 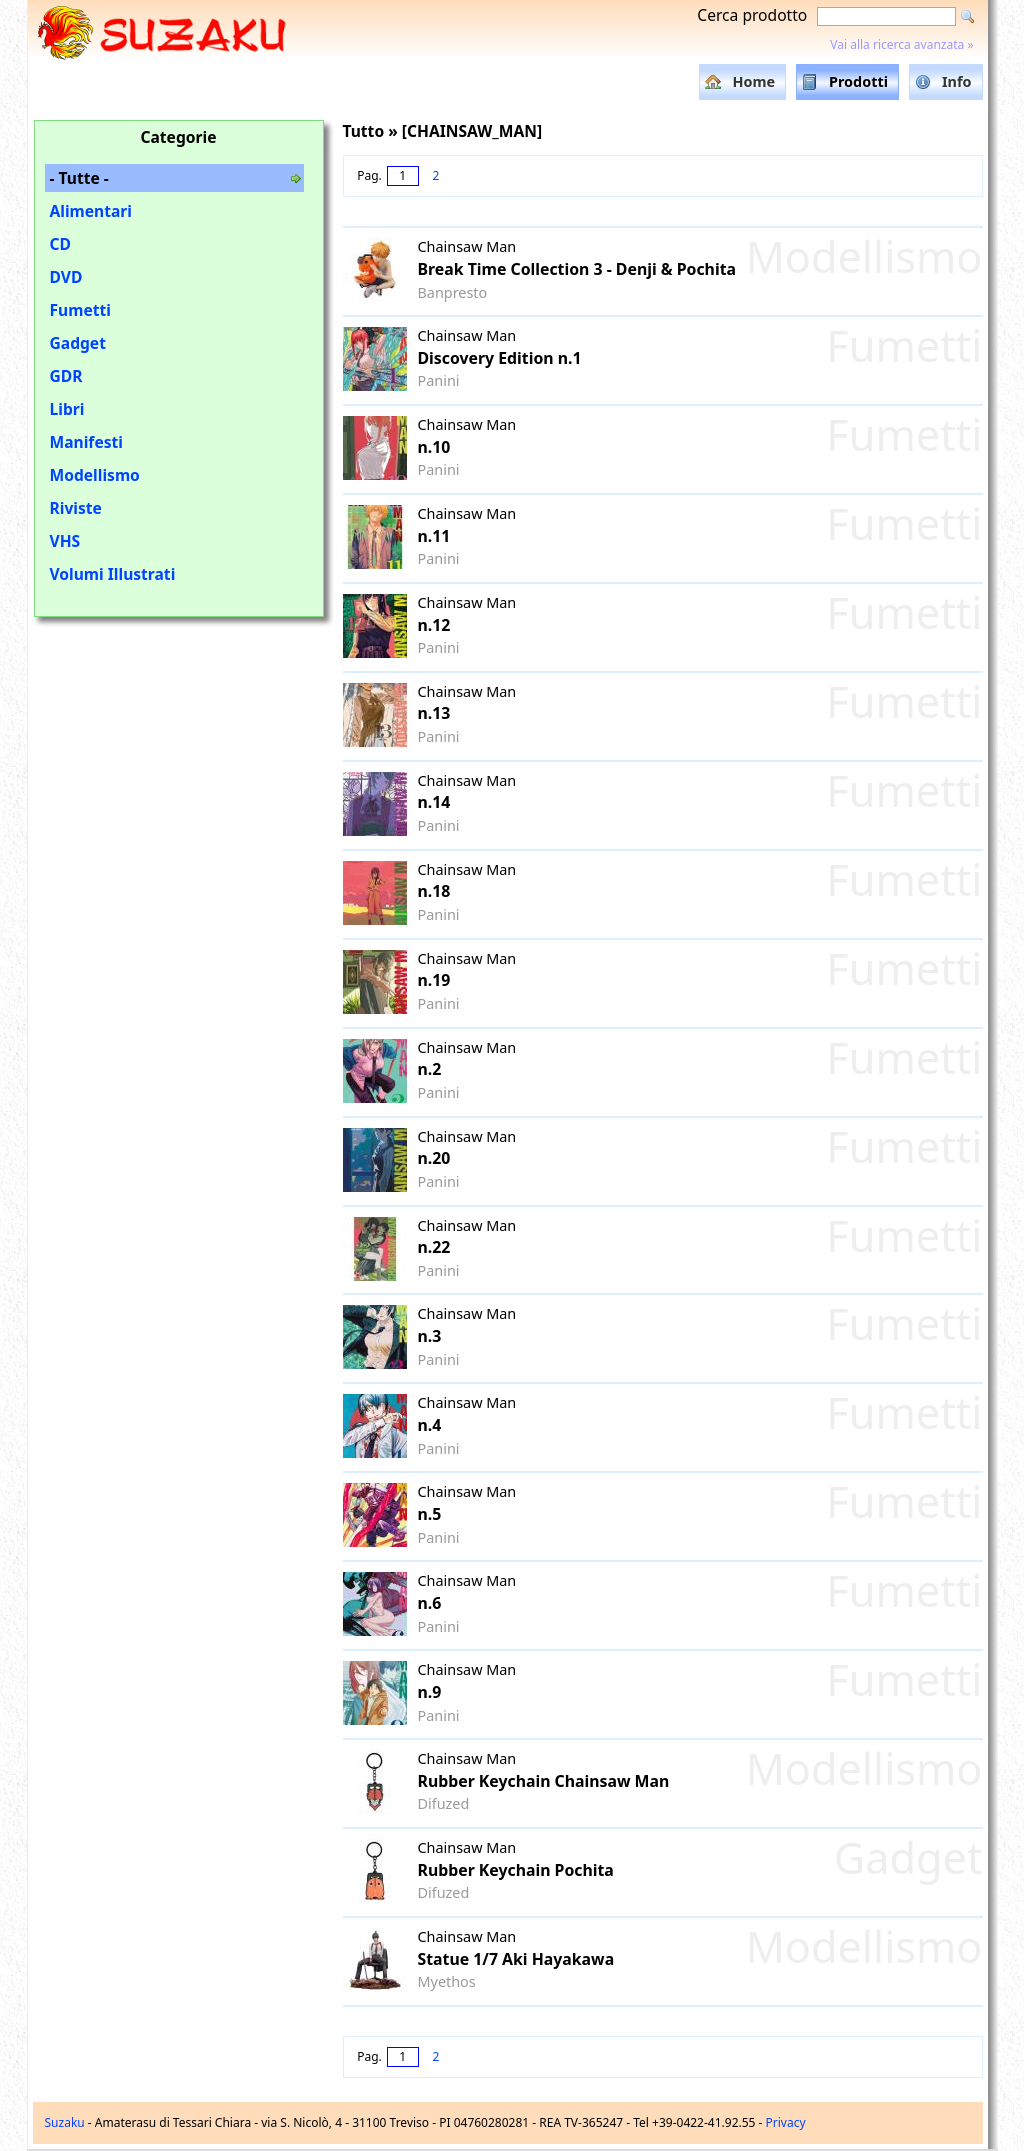 What do you see at coordinates (113, 574) in the screenshot?
I see `Volumi Illustrati` at bounding box center [113, 574].